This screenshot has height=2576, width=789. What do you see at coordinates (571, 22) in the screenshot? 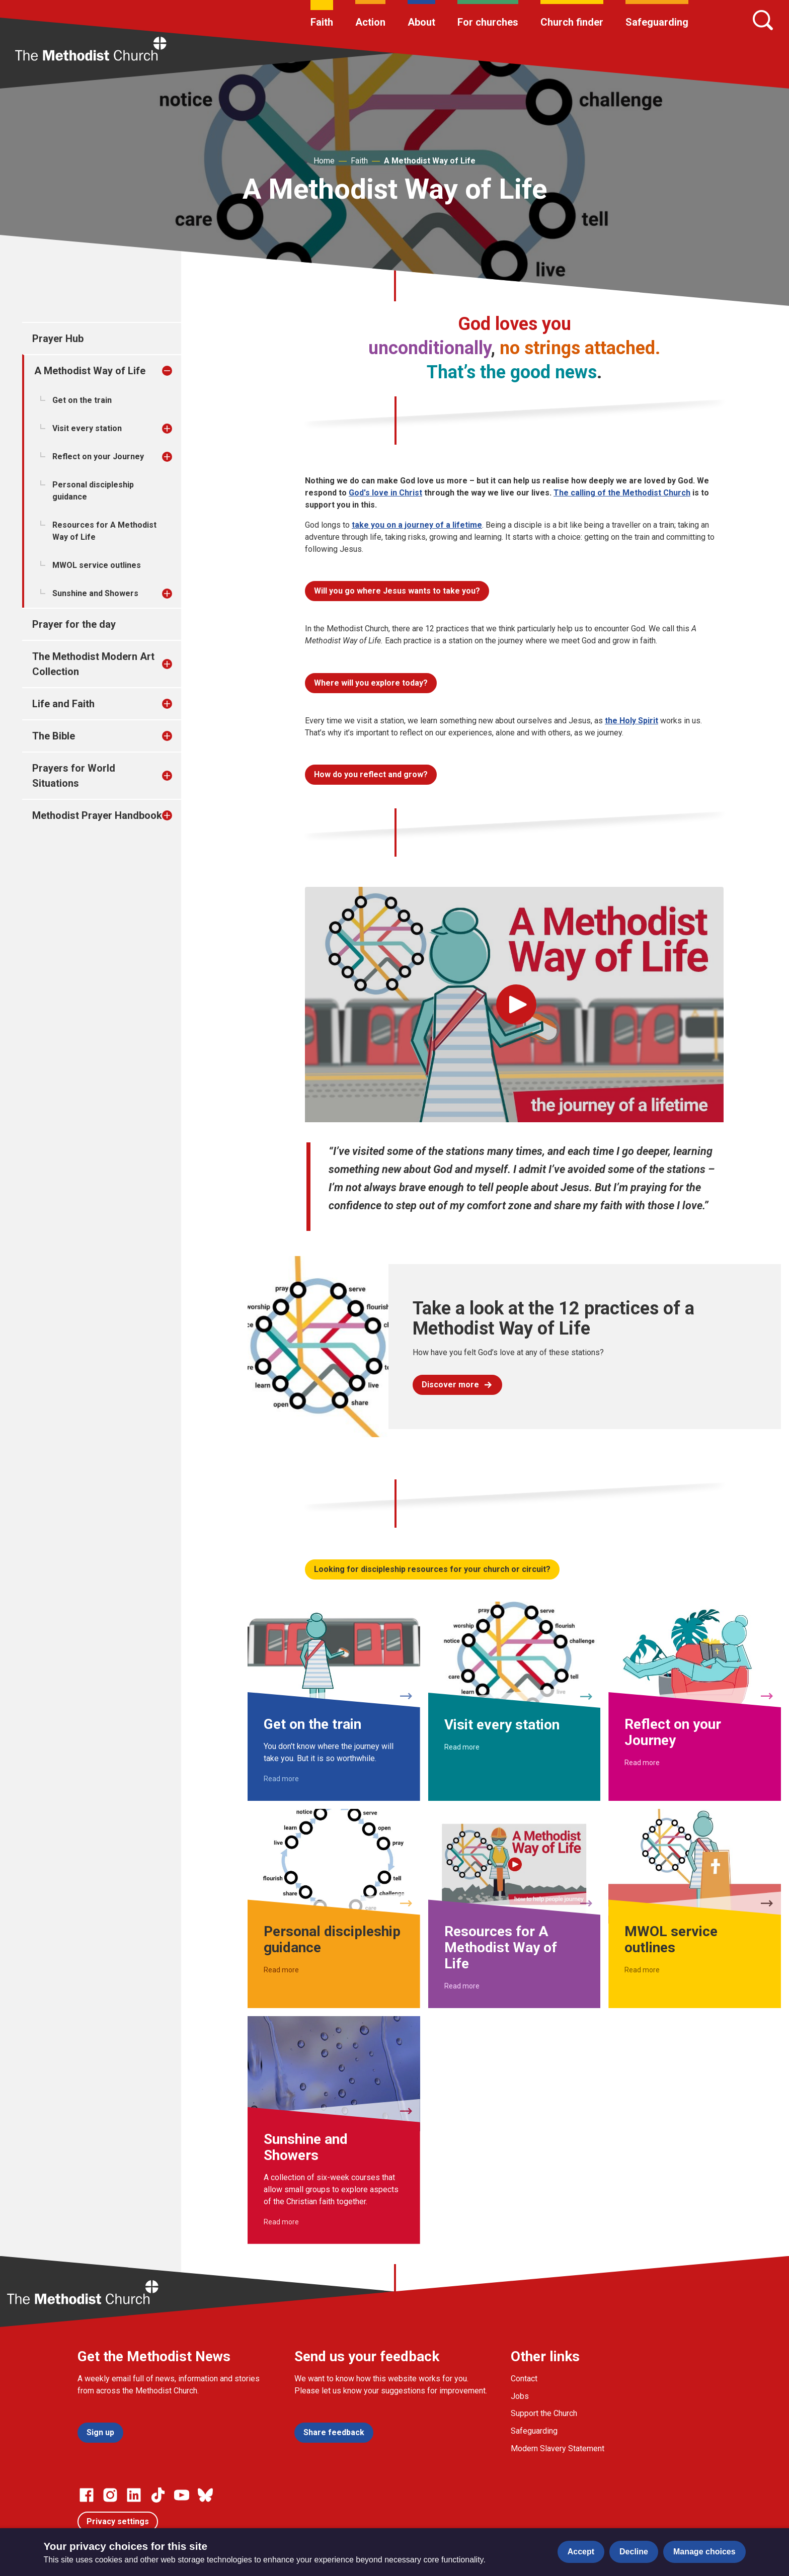
I see `Church finder` at bounding box center [571, 22].